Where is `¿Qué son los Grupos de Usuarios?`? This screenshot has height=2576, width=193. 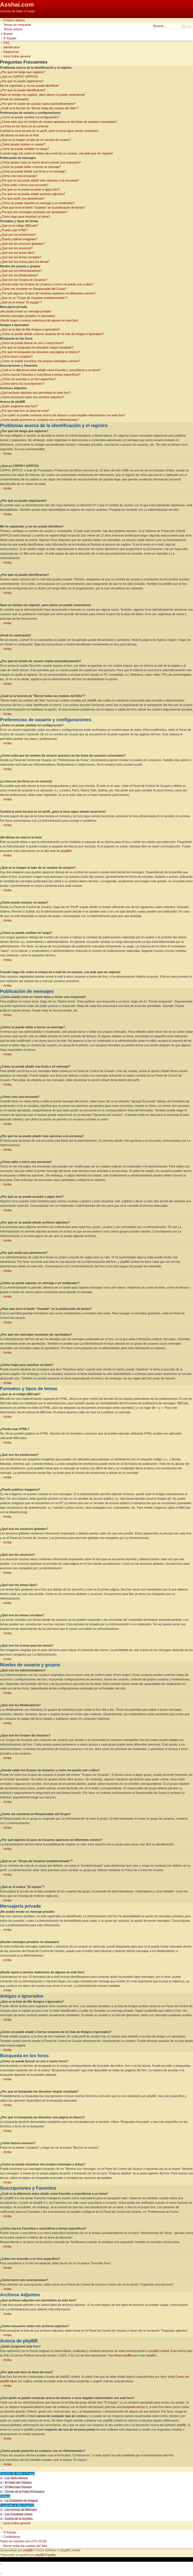 ¿Qué son los Grupos de Usuarios? is located at coordinates (23, 279).